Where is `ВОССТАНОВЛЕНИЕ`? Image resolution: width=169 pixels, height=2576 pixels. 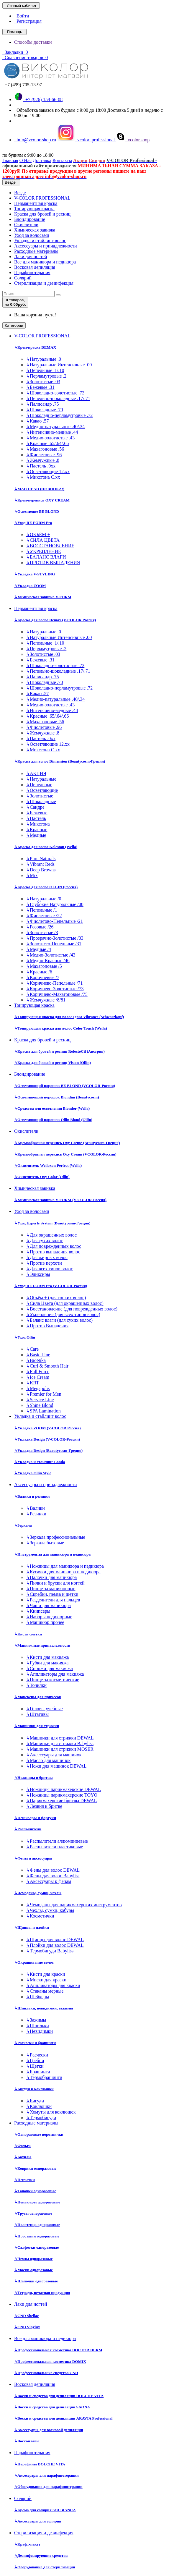
ВОССТАНОВЛЕНИЕ is located at coordinates (50, 545).